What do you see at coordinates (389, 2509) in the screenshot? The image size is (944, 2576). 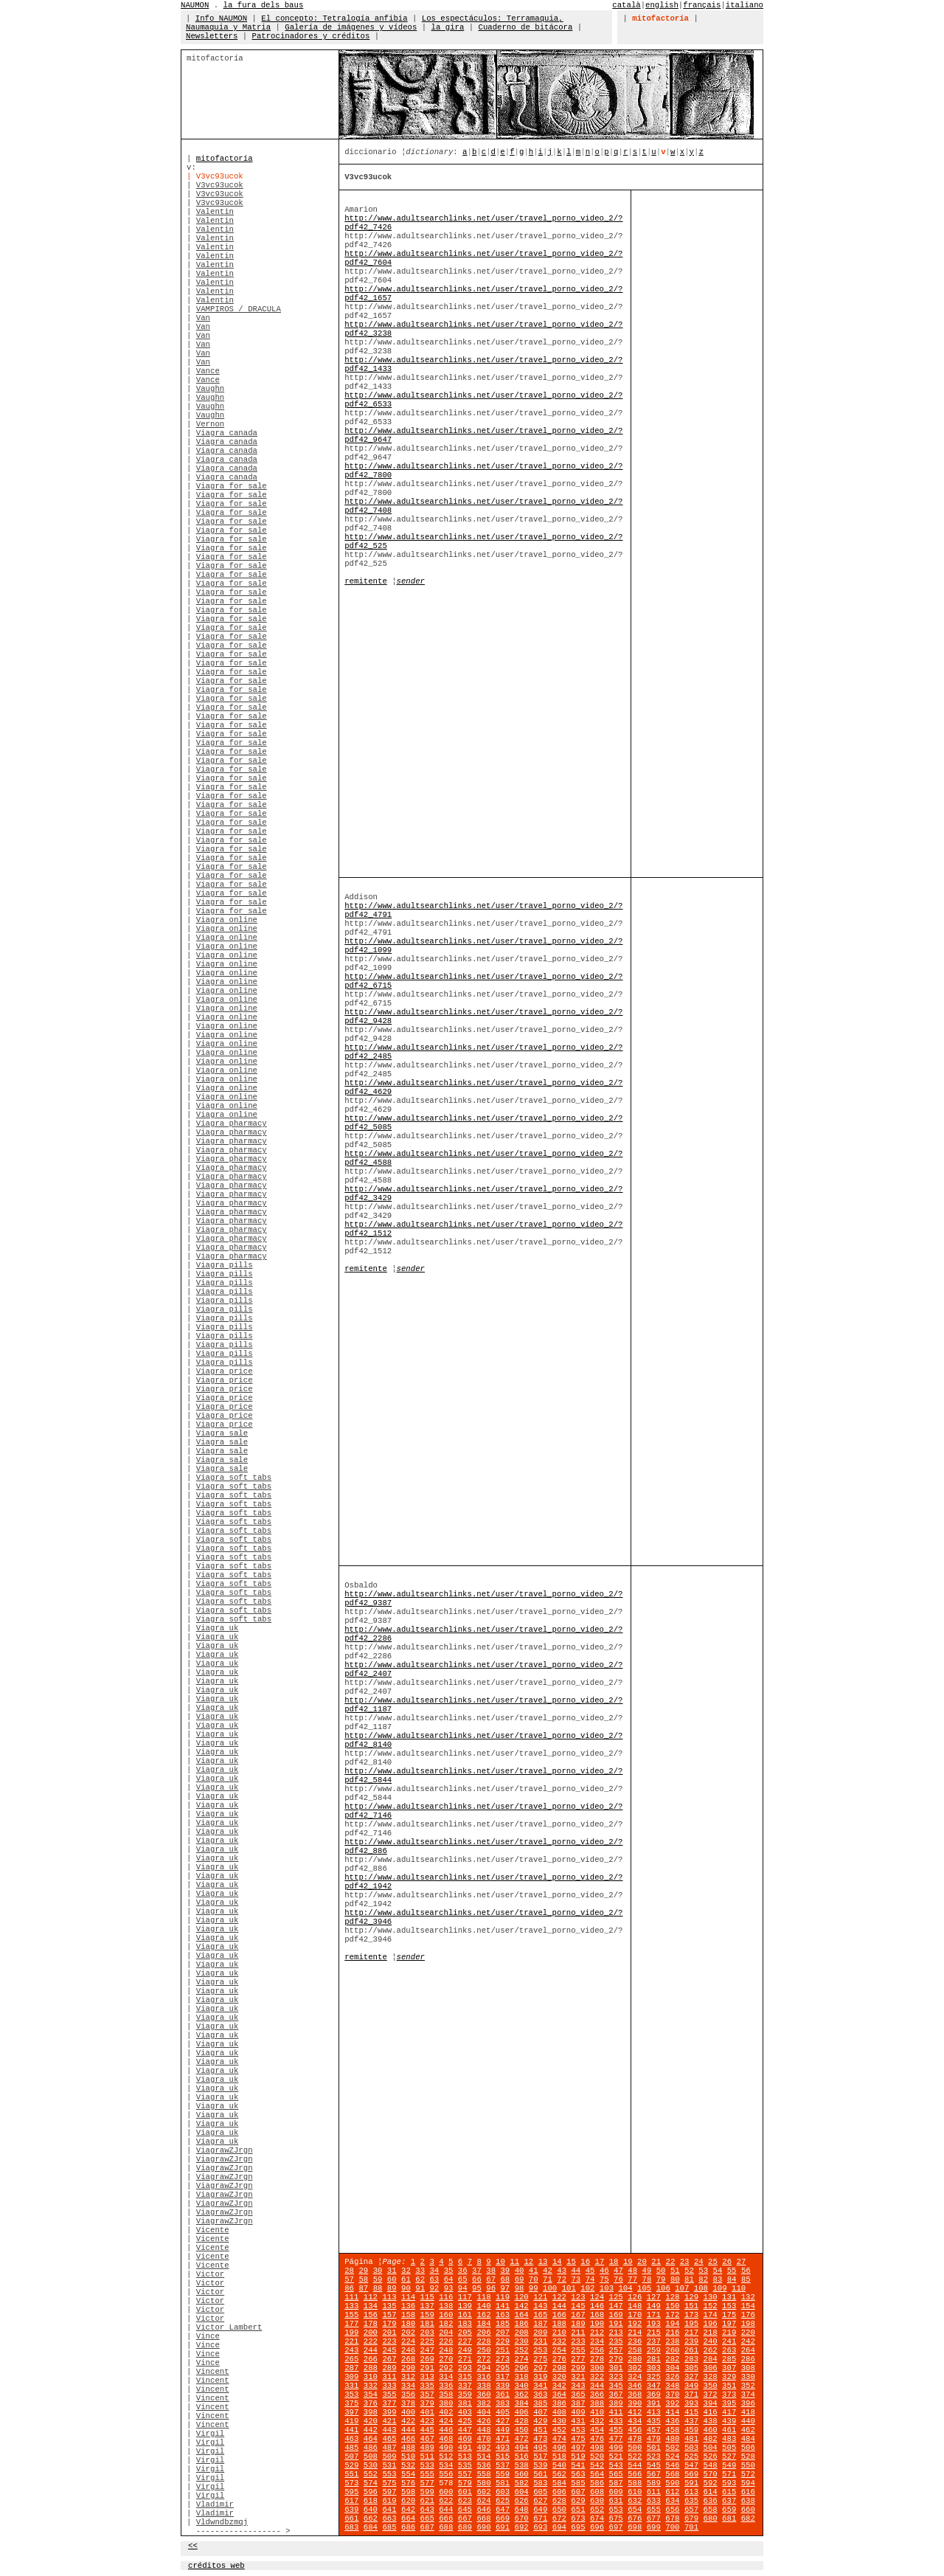 I see `641` at bounding box center [389, 2509].